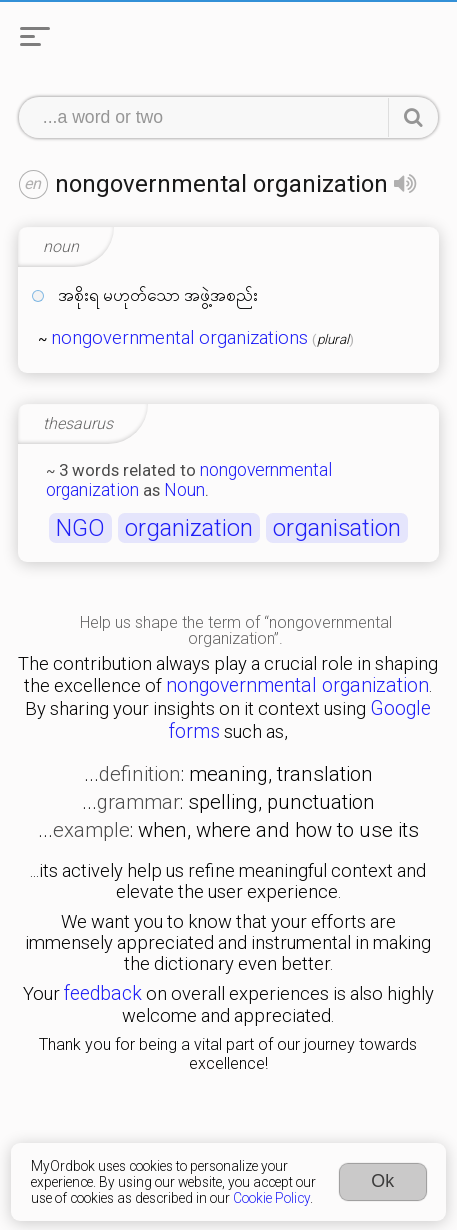 This screenshot has height=1230, width=457. What do you see at coordinates (382, 1181) in the screenshot?
I see `Ok` at bounding box center [382, 1181].